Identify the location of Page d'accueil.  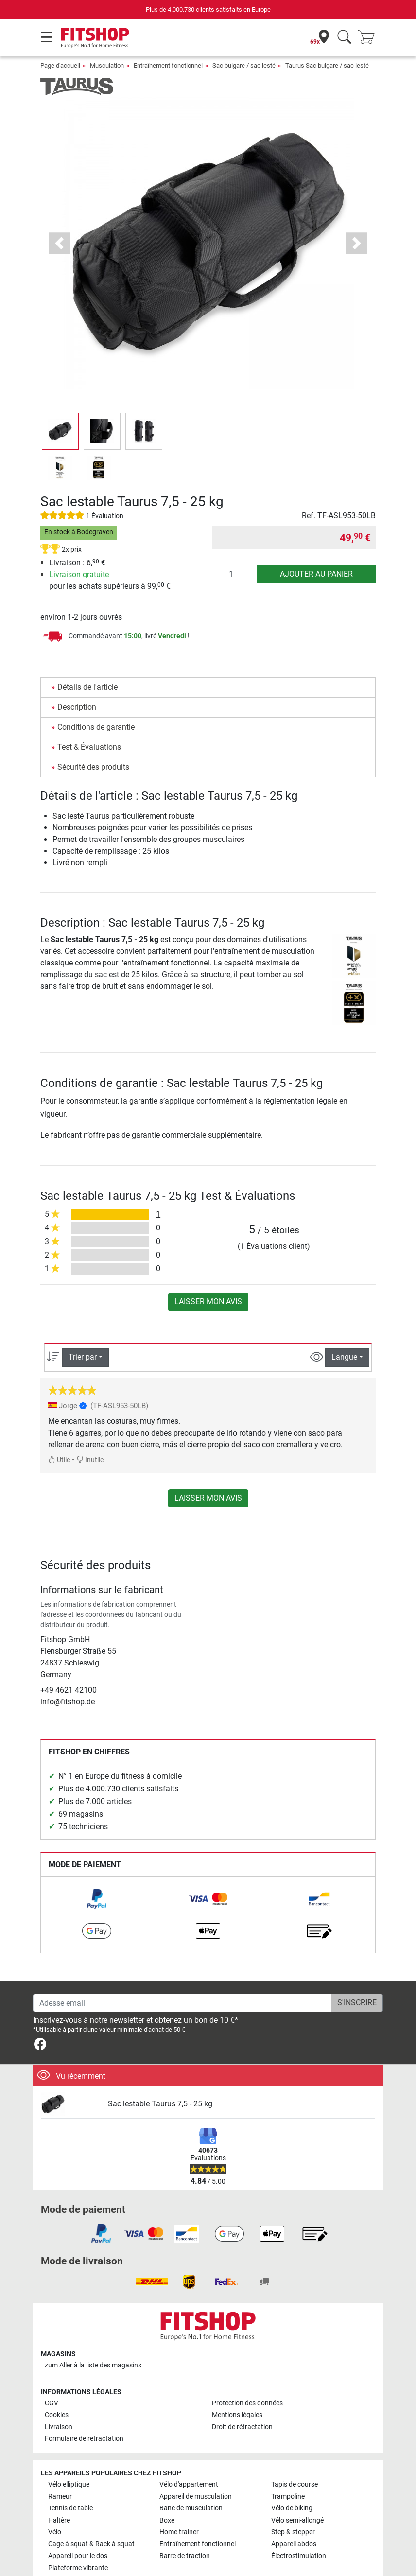
(60, 65).